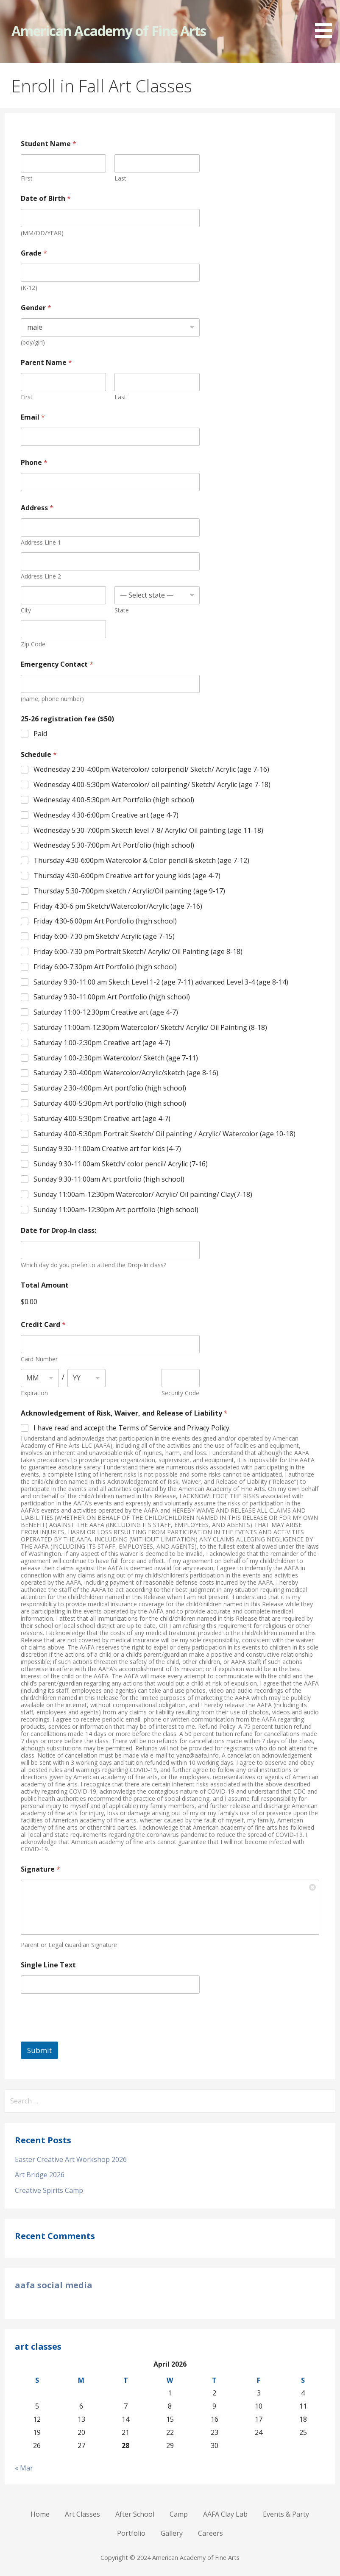 The image size is (340, 2576). Describe the element at coordinates (27, 178) in the screenshot. I see `First` at that location.